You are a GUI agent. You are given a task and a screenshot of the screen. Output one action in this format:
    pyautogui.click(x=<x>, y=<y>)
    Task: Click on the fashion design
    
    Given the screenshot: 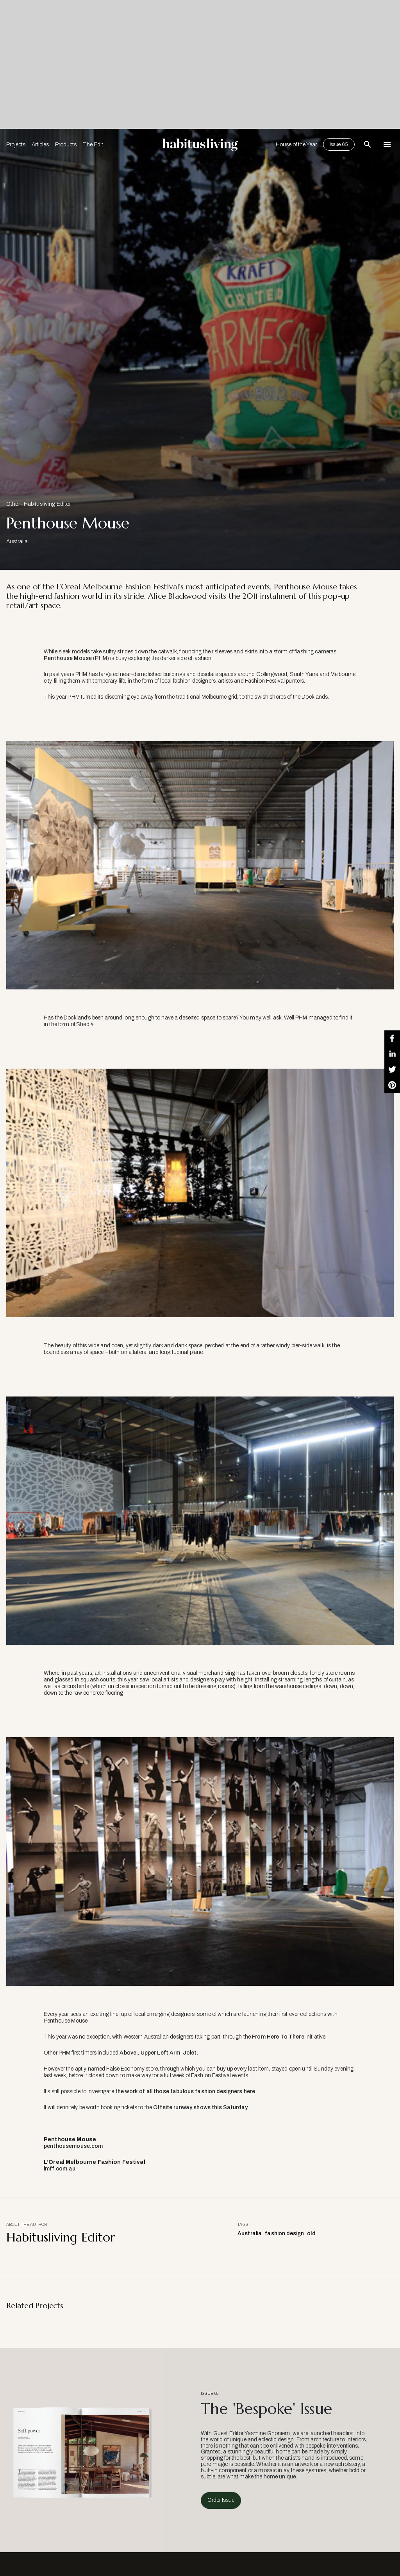 What is the action you would take?
    pyautogui.click(x=284, y=2233)
    